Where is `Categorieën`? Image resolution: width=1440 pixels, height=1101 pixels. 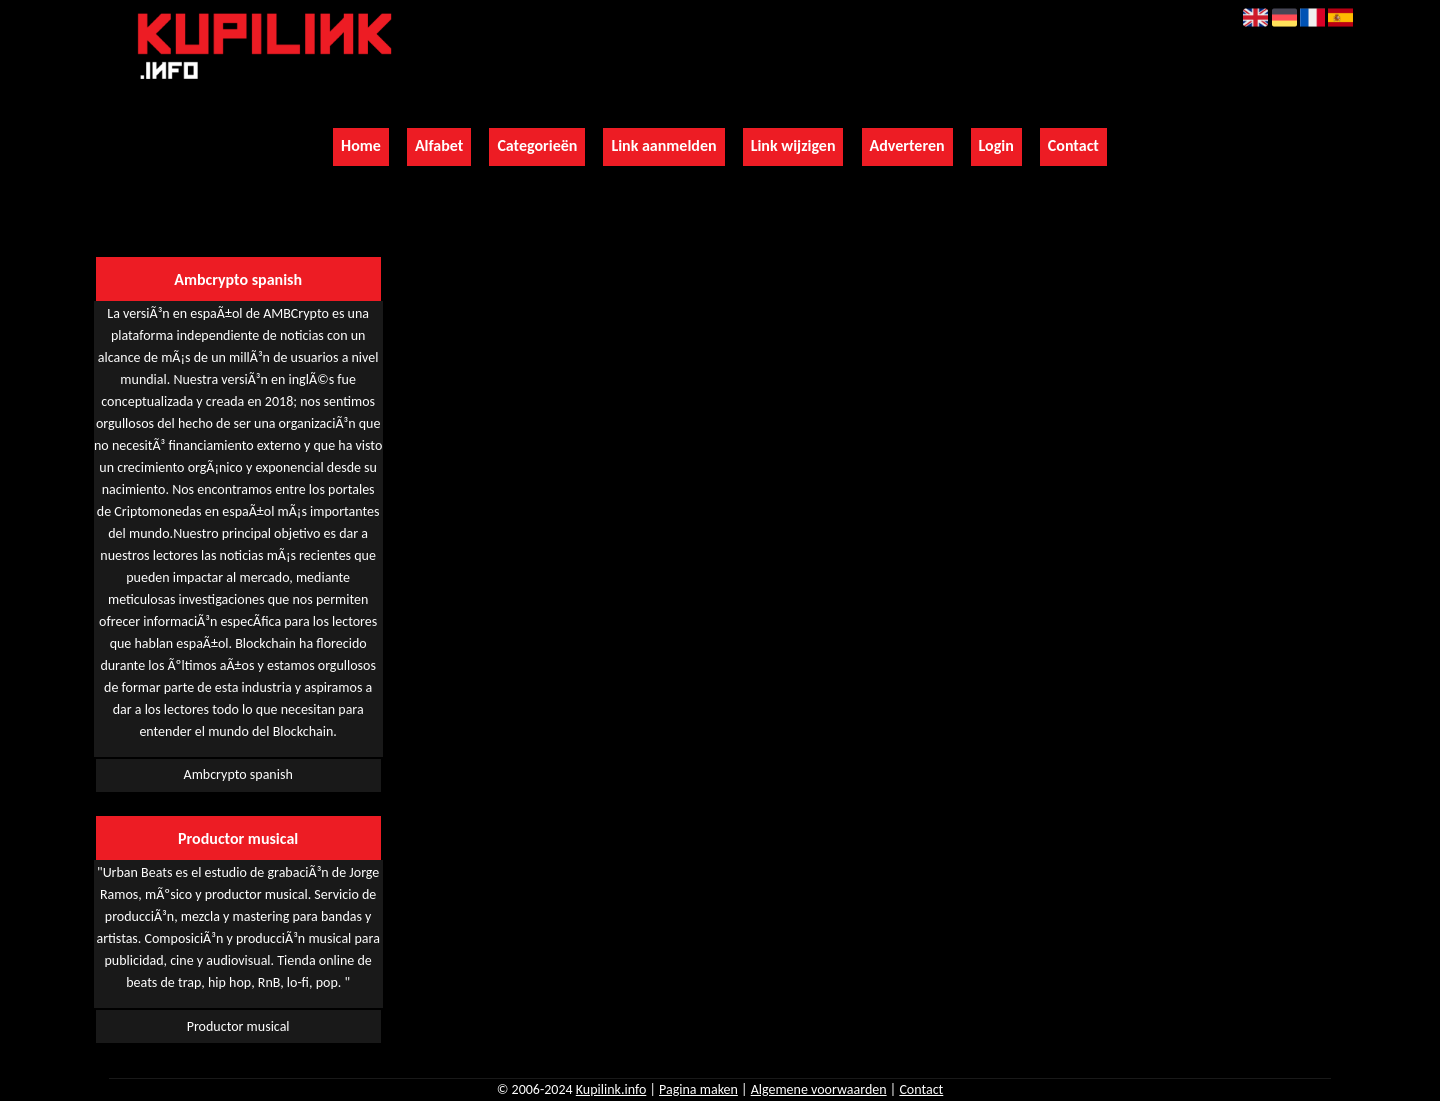 Categorieën is located at coordinates (537, 145).